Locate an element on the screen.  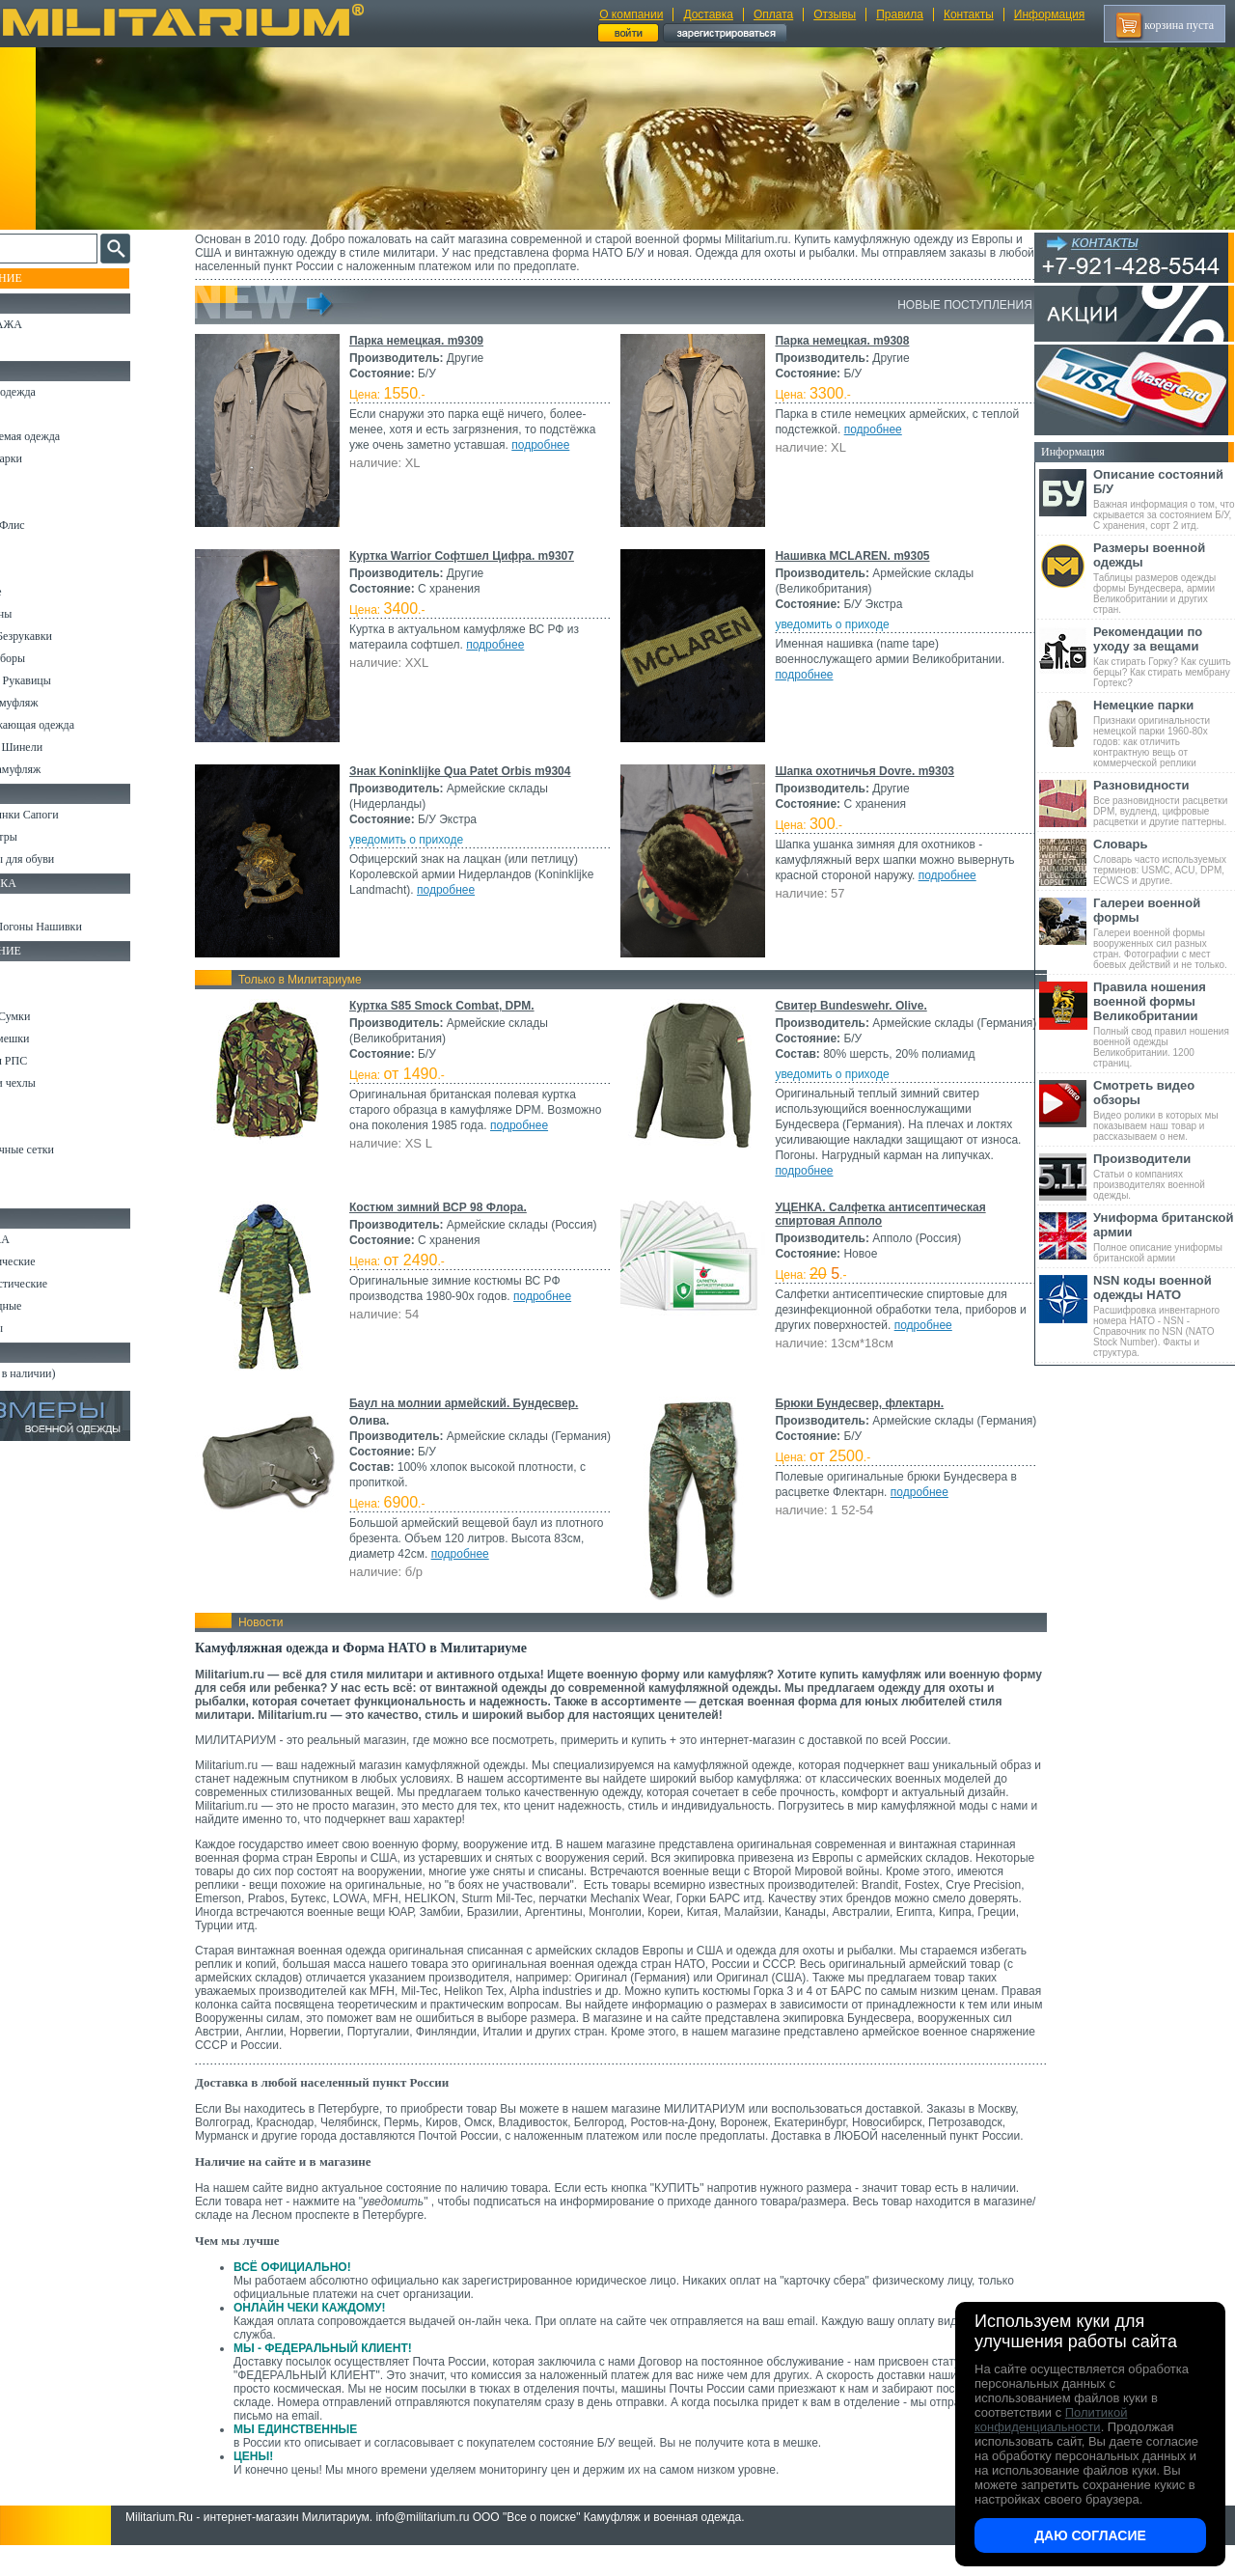
Знак Koninklijke Qua Patet Orbis m9304 is located at coordinates (478, 771).